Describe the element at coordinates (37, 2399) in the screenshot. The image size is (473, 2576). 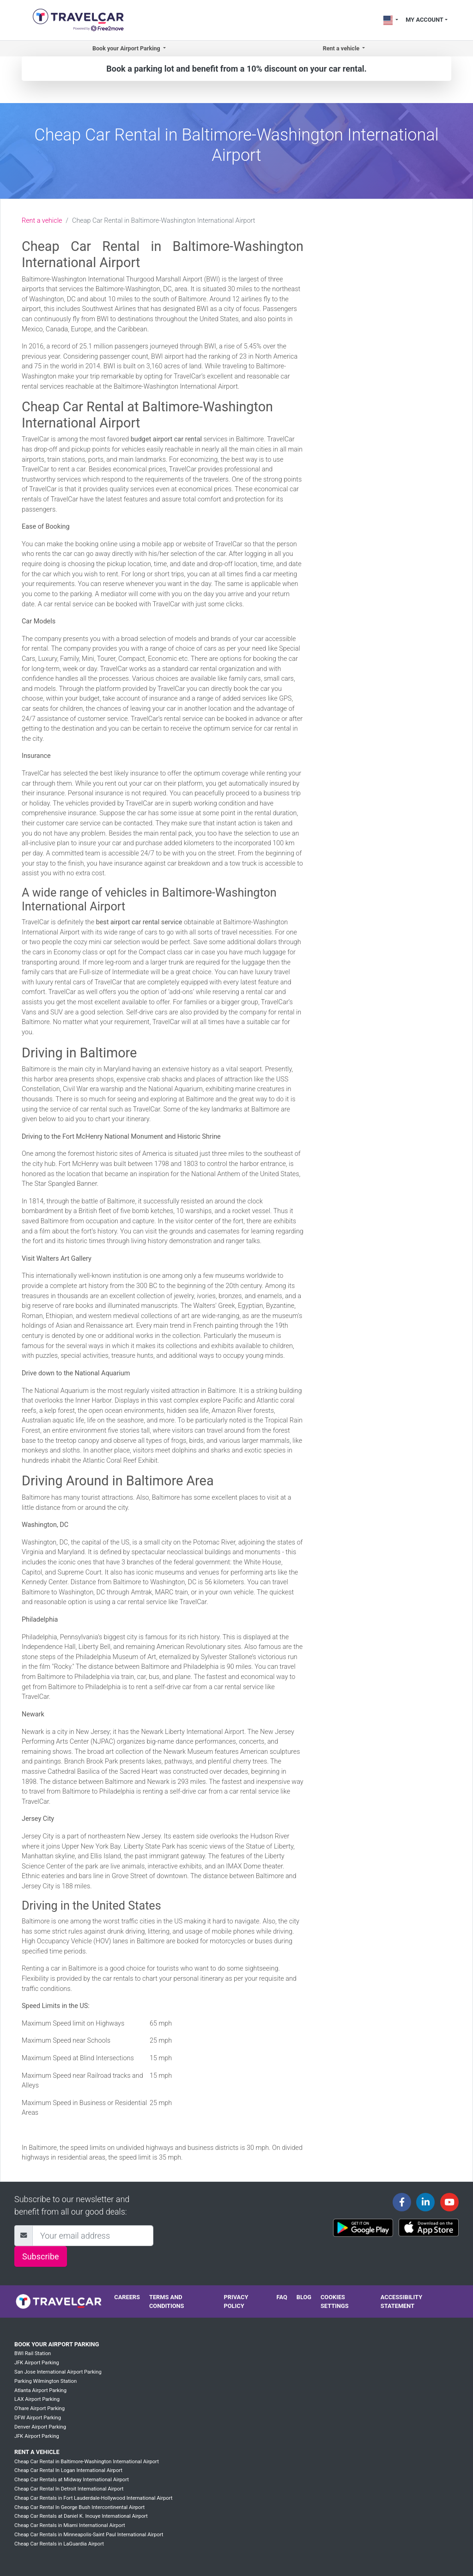
I see `LAX Airport Parking` at that location.